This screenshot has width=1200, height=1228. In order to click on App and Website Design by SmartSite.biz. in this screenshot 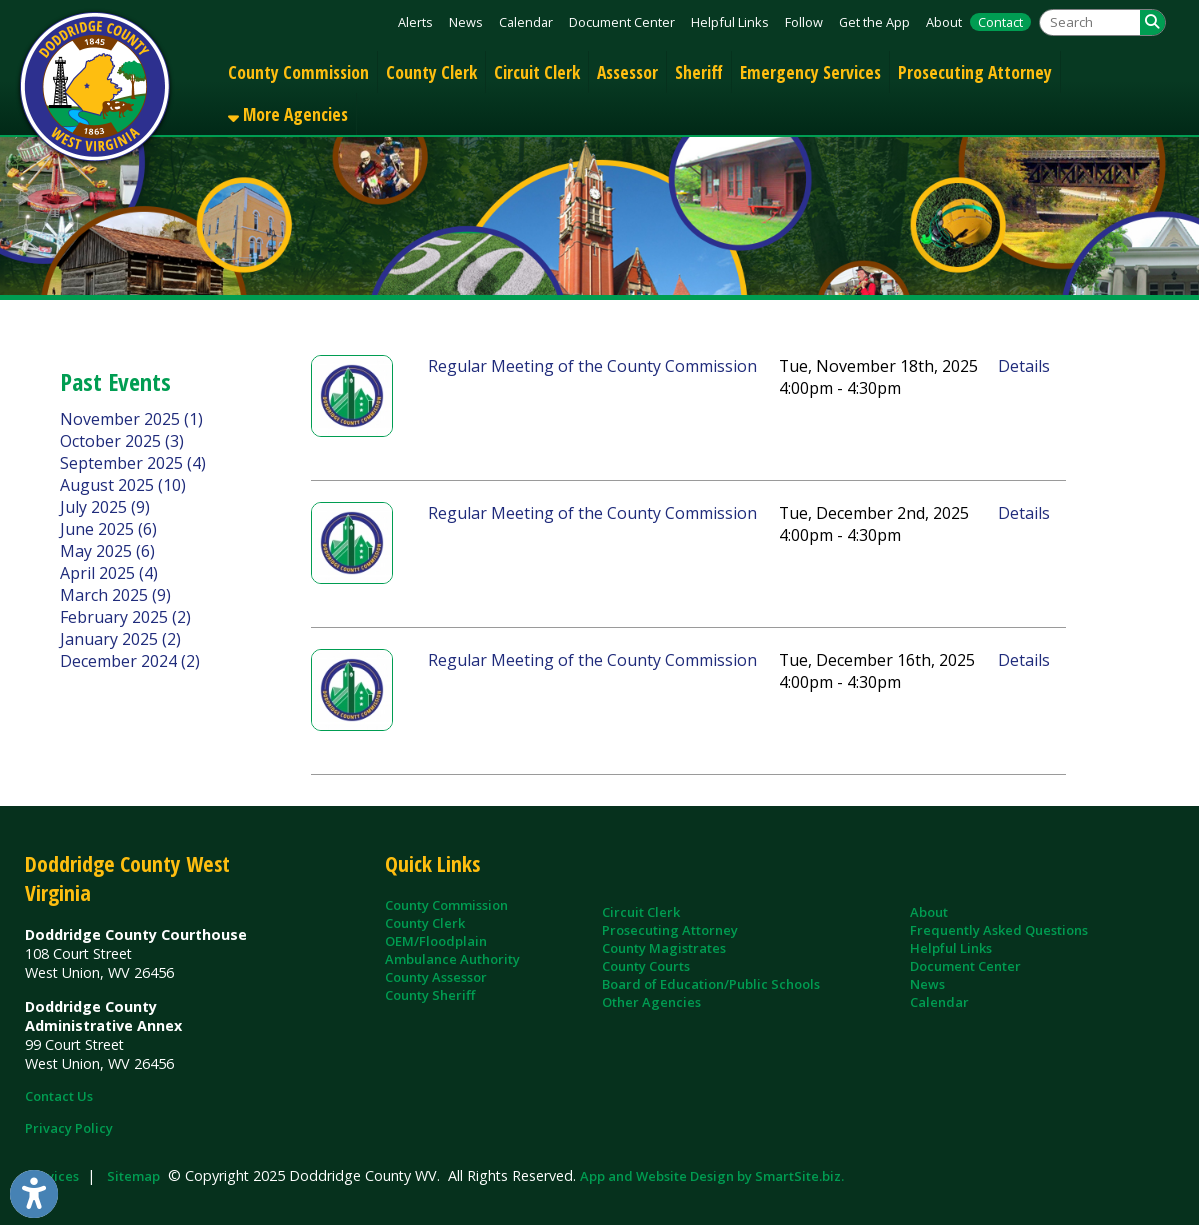, I will do `click(712, 1176)`.